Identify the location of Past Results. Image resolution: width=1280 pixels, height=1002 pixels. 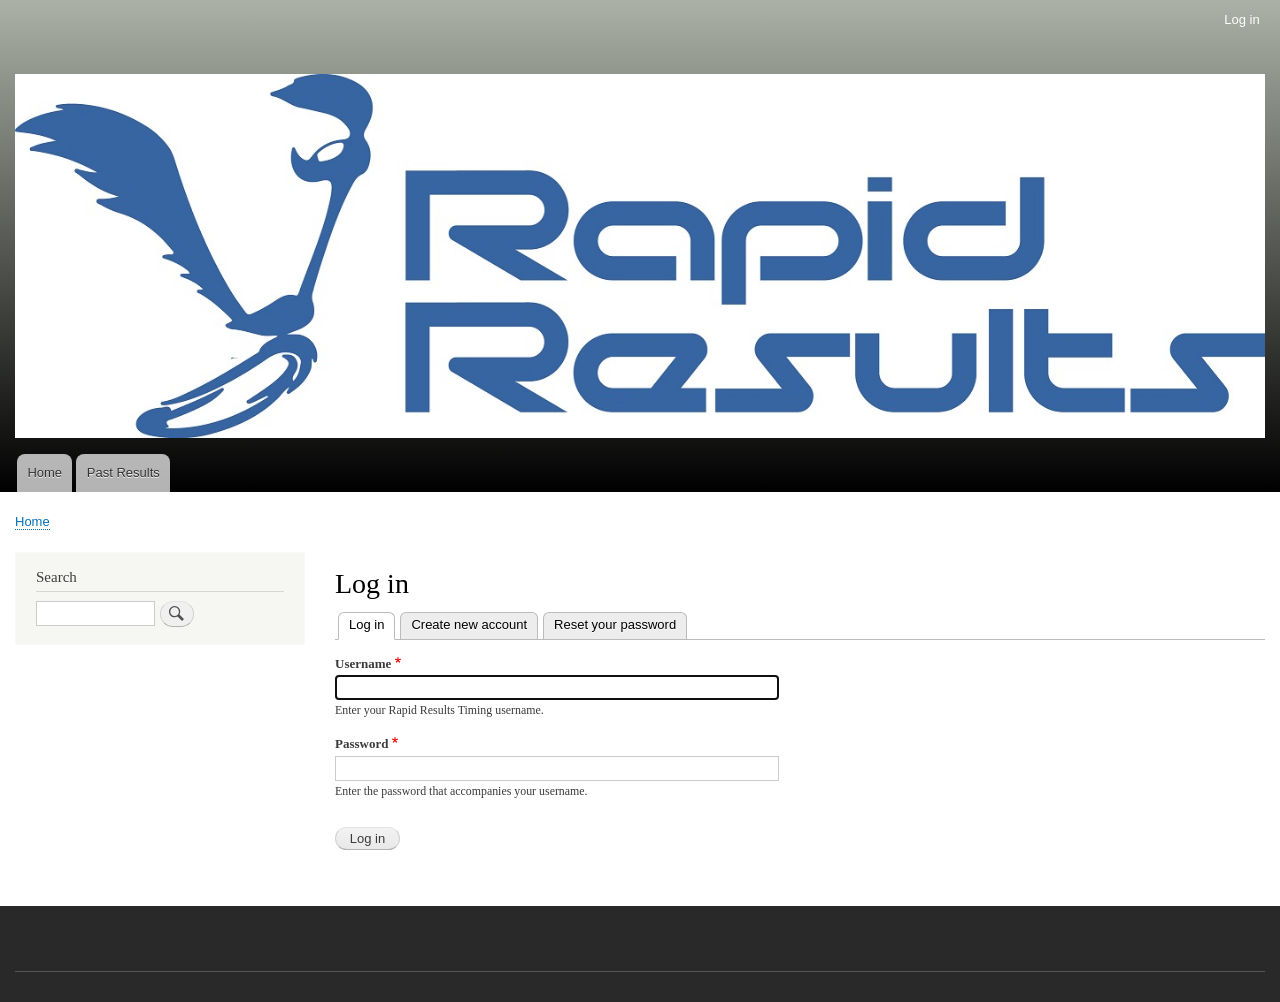
(123, 472).